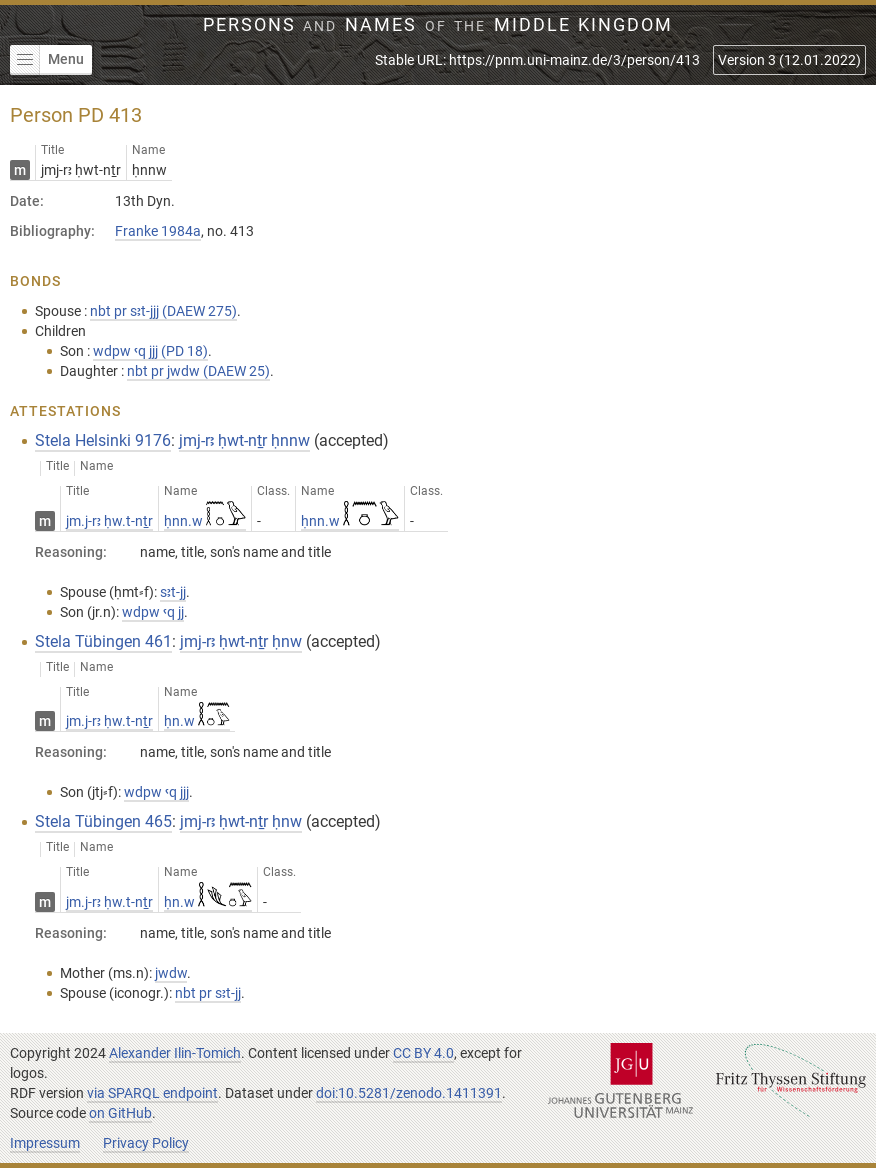 The height and width of the screenshot is (1168, 876). Describe the element at coordinates (146, 1143) in the screenshot. I see `Privacy Policy` at that location.